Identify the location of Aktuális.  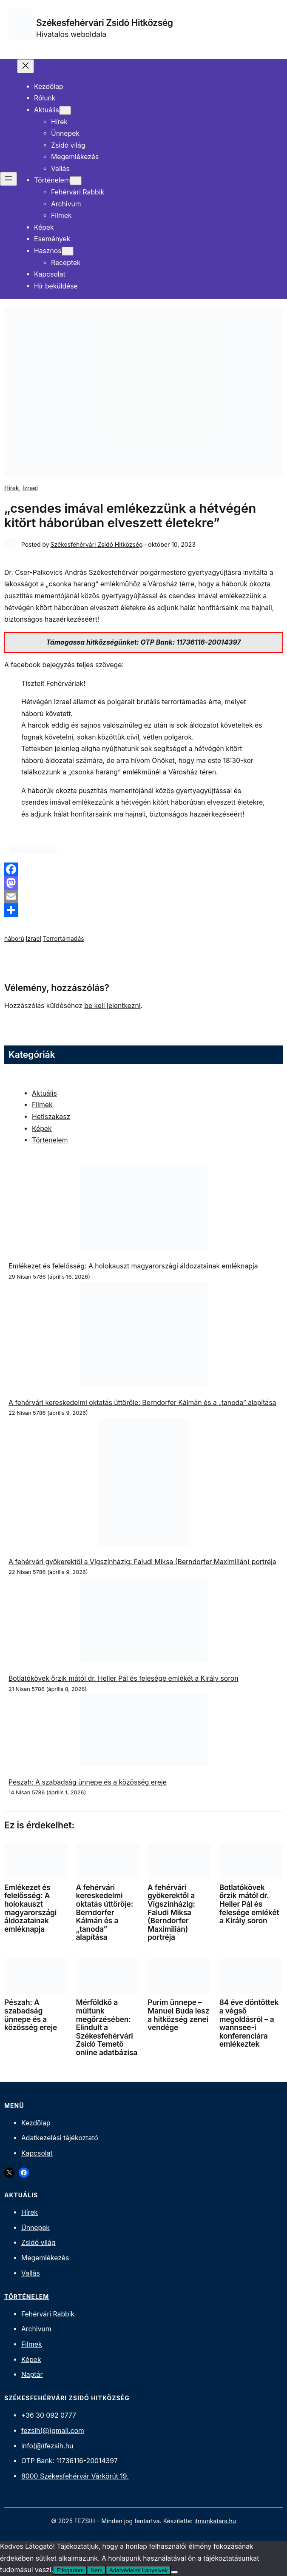
(44, 1093).